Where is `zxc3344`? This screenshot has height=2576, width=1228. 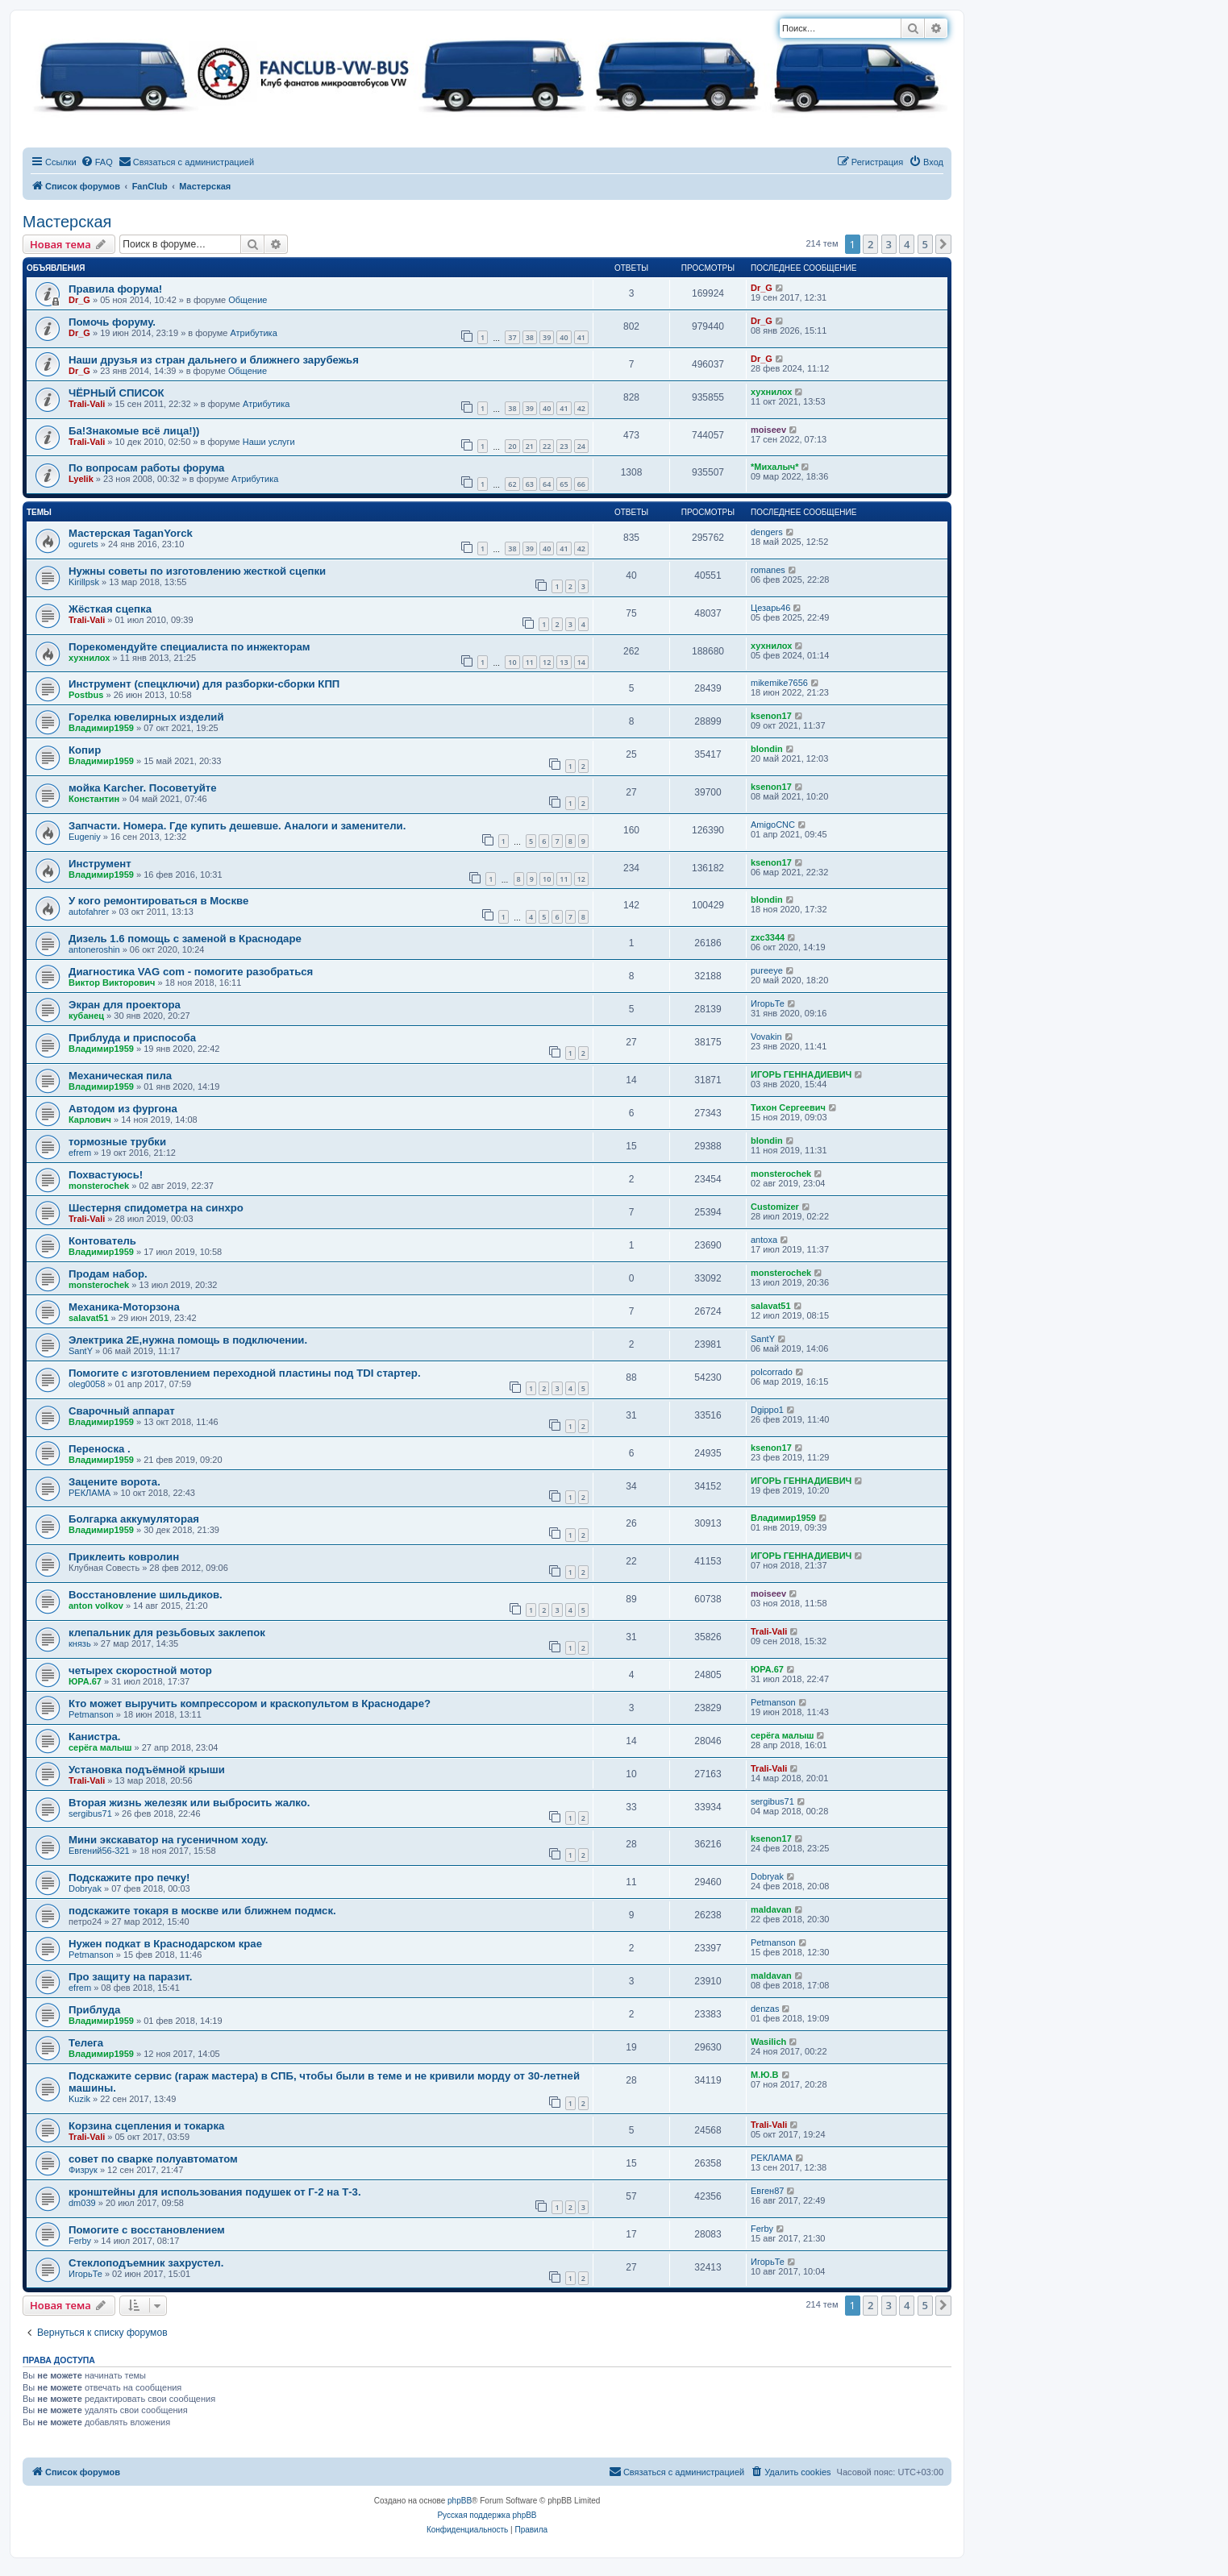 zxc3344 is located at coordinates (768, 937).